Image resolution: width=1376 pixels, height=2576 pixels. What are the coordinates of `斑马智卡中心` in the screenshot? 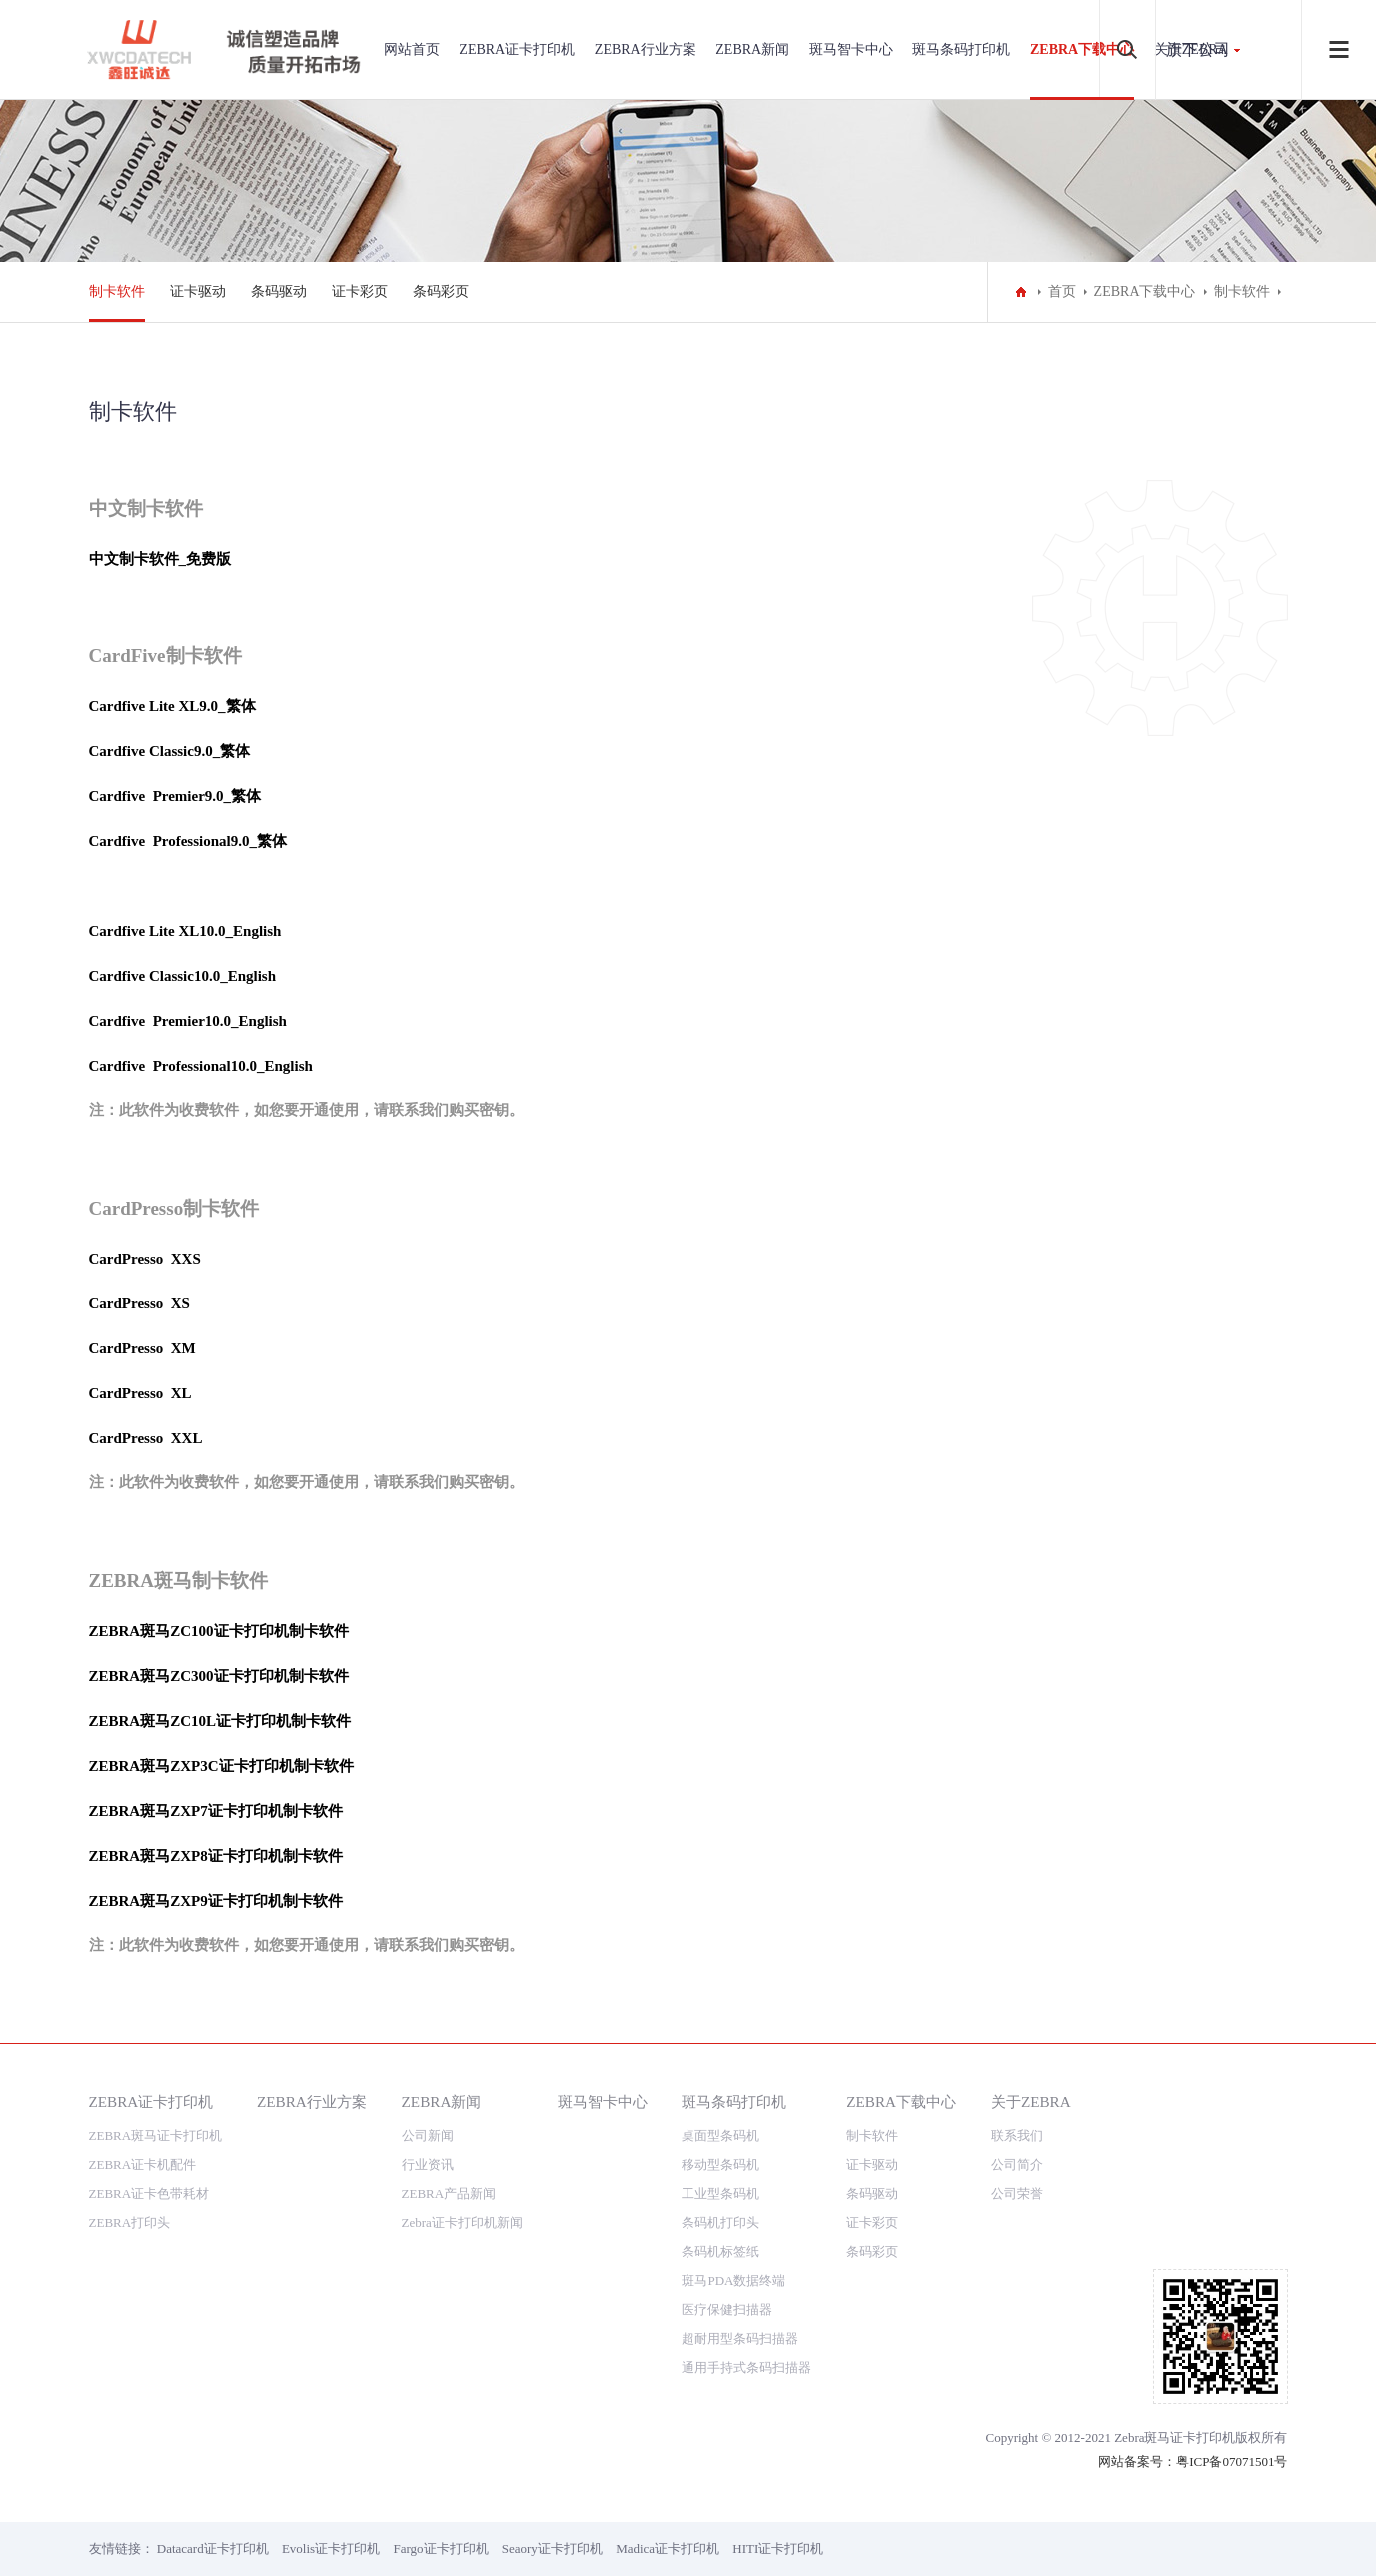 It's located at (851, 49).